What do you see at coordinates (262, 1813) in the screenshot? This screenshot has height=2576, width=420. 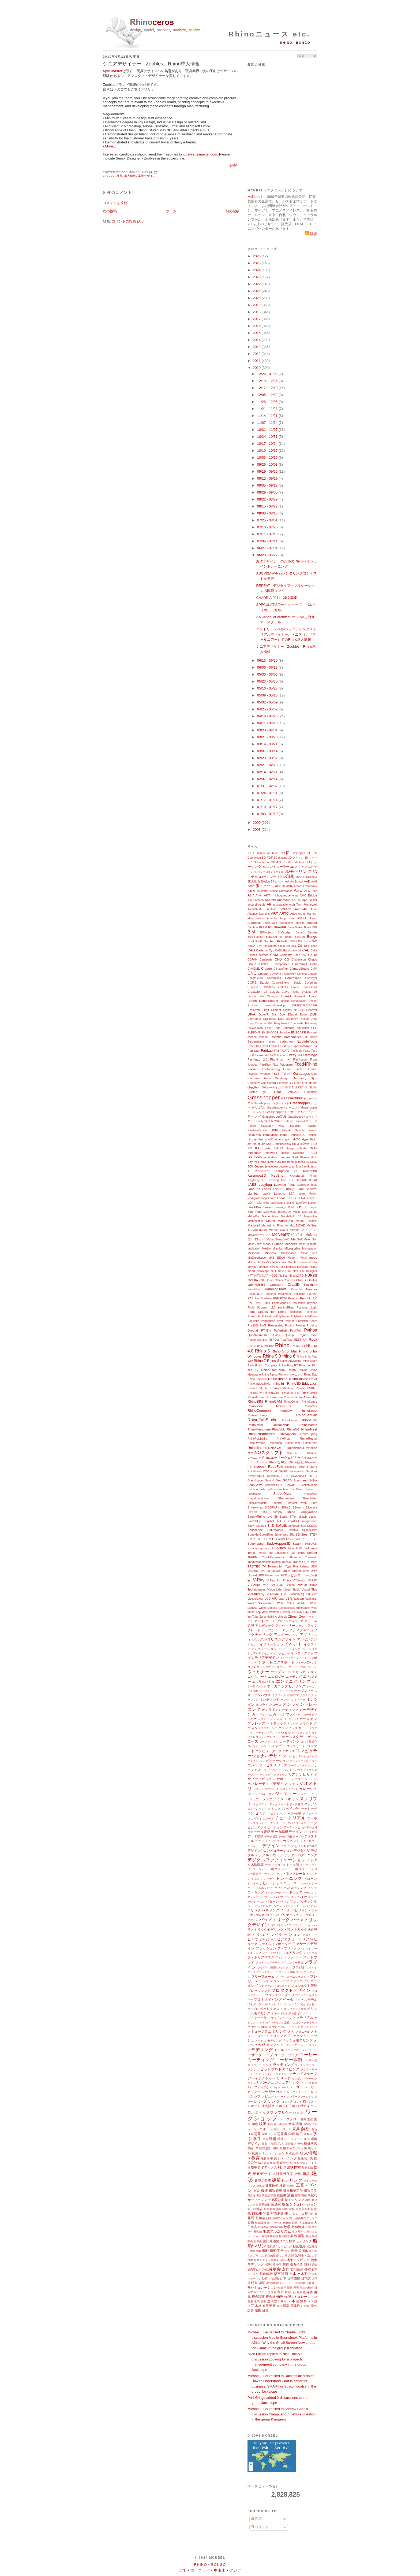 I see `セミナー` at bounding box center [262, 1813].